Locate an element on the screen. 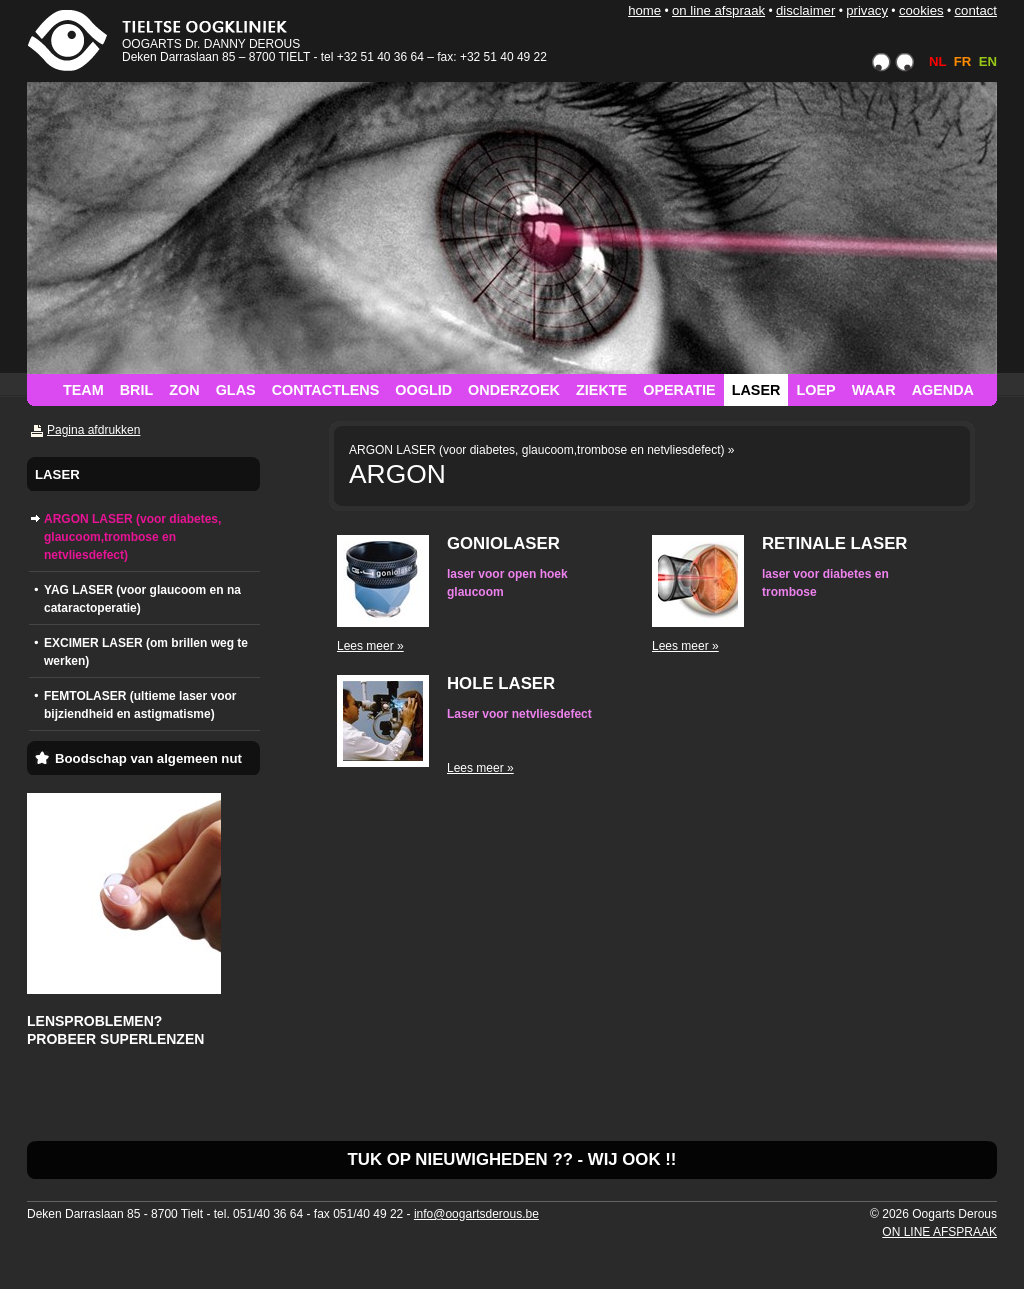  EN is located at coordinates (988, 61).